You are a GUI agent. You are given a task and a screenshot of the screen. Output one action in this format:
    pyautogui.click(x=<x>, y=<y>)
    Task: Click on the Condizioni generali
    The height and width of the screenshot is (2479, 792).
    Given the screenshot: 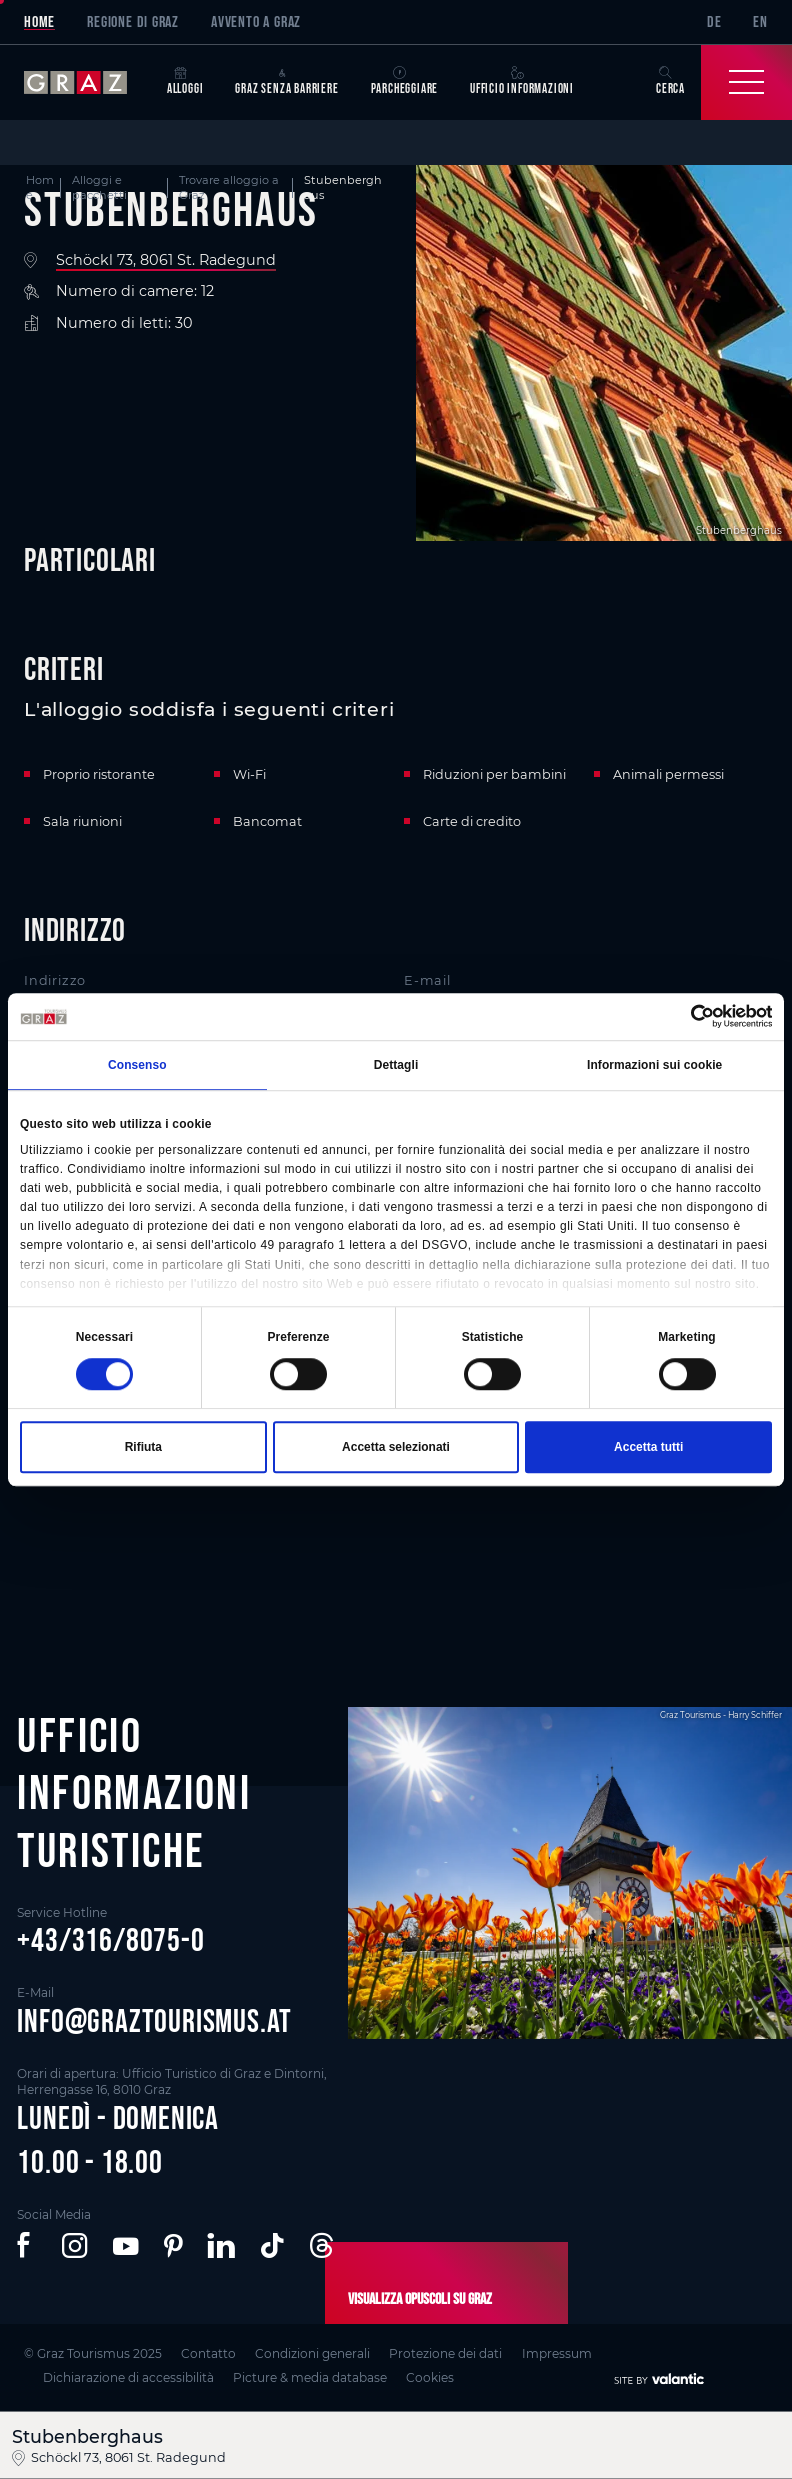 What is the action you would take?
    pyautogui.click(x=312, y=2353)
    